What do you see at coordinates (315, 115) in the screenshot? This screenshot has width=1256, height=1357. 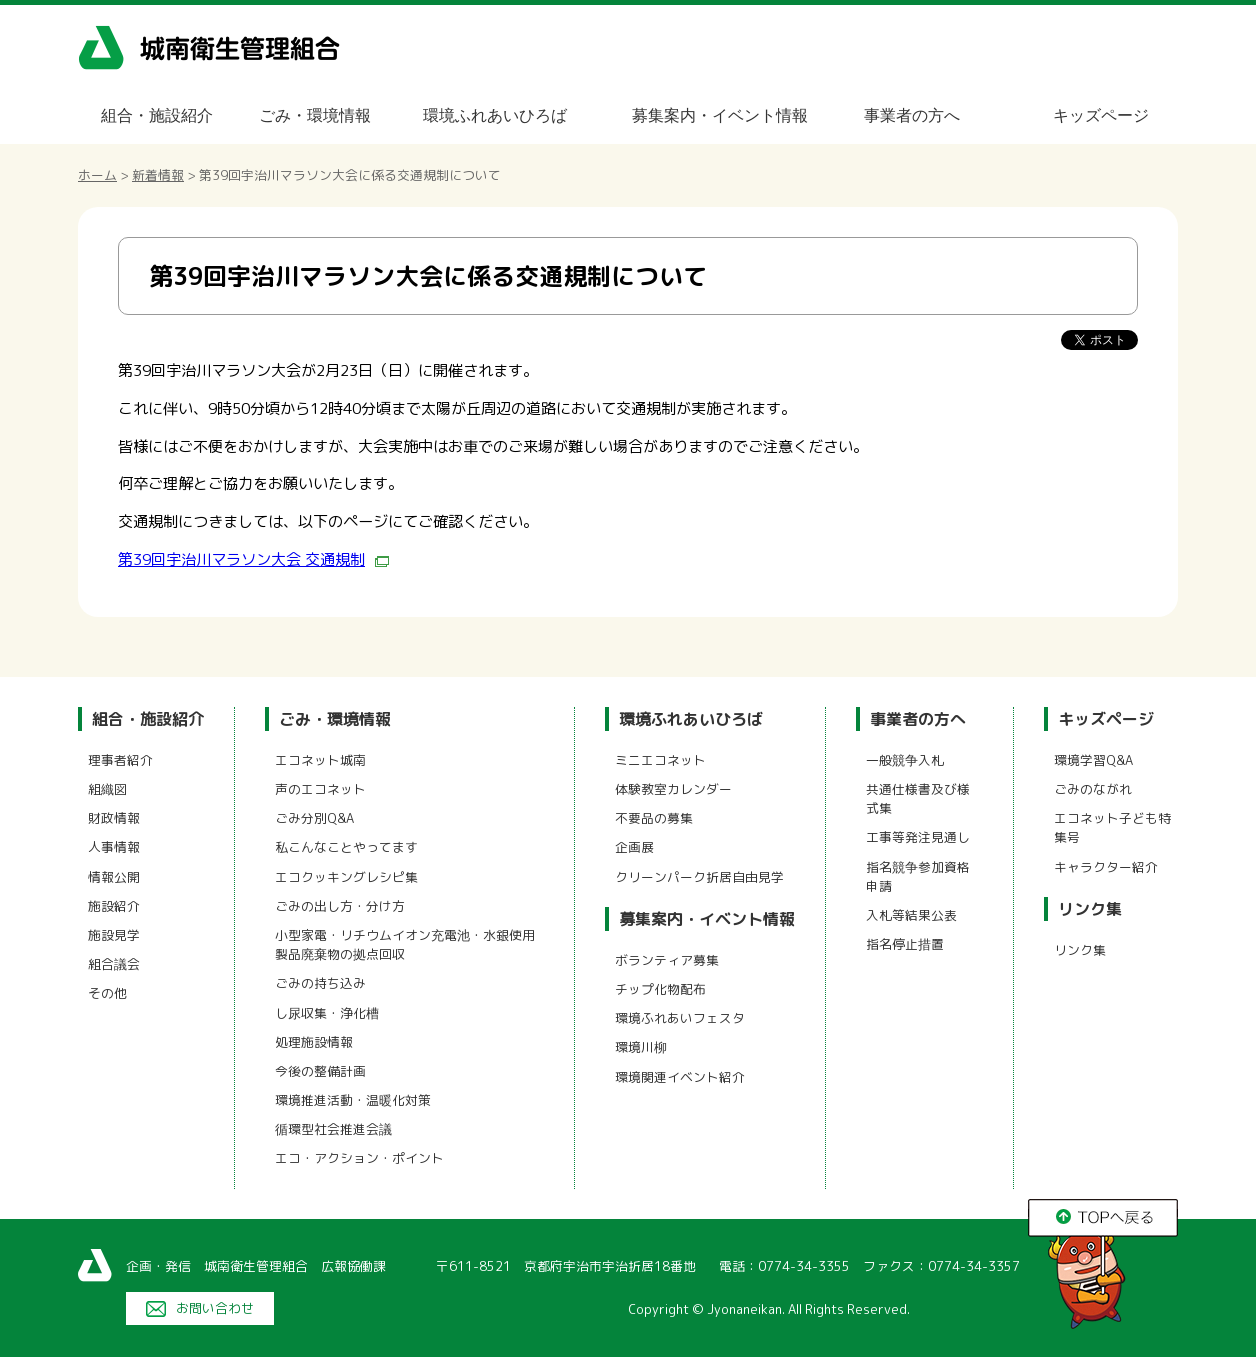 I see `ごみ・環境情報` at bounding box center [315, 115].